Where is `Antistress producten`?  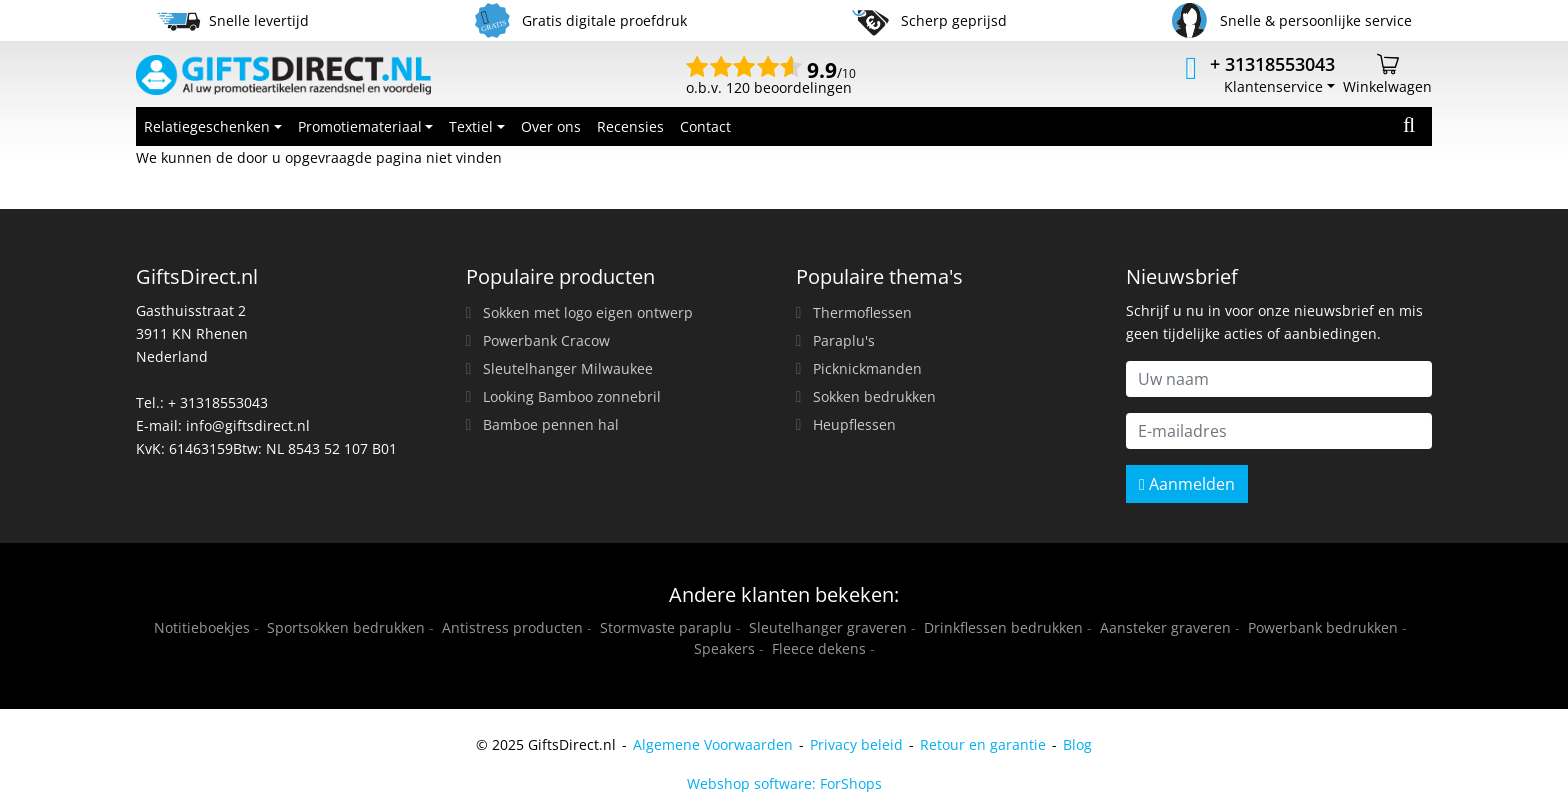
Antistress producten is located at coordinates (512, 627).